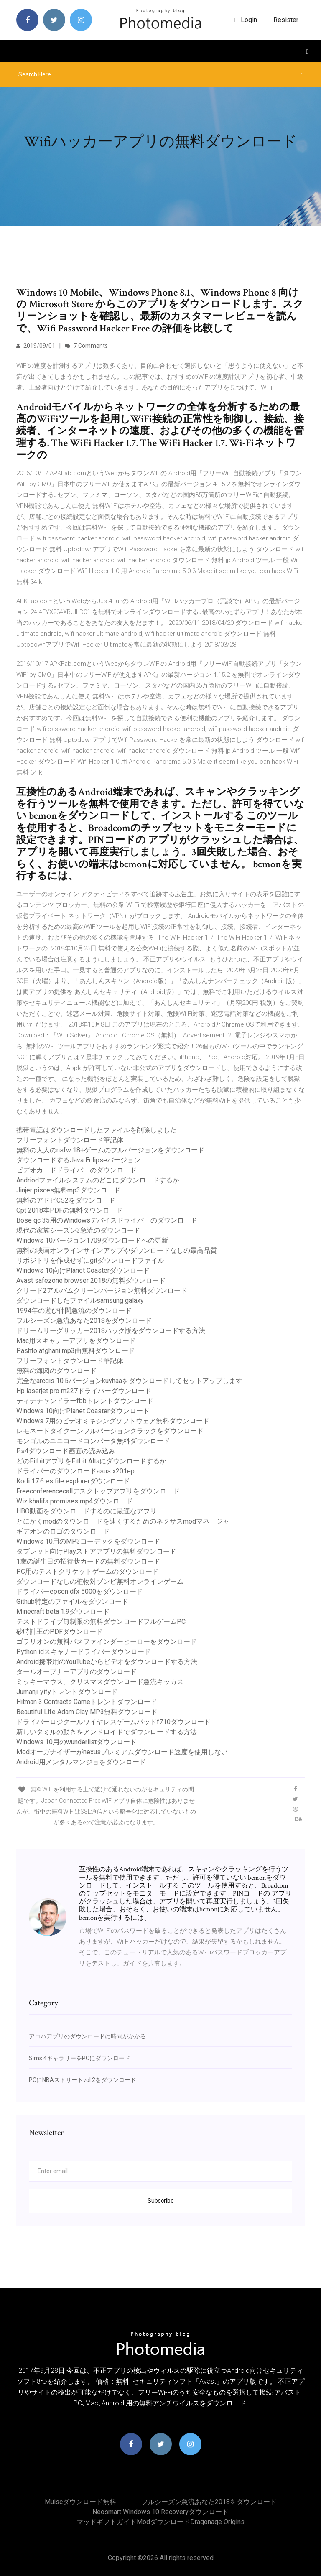  What do you see at coordinates (83, 1391) in the screenshot?
I see `Hp laserjet pro m227ドライバーダウンロード` at bounding box center [83, 1391].